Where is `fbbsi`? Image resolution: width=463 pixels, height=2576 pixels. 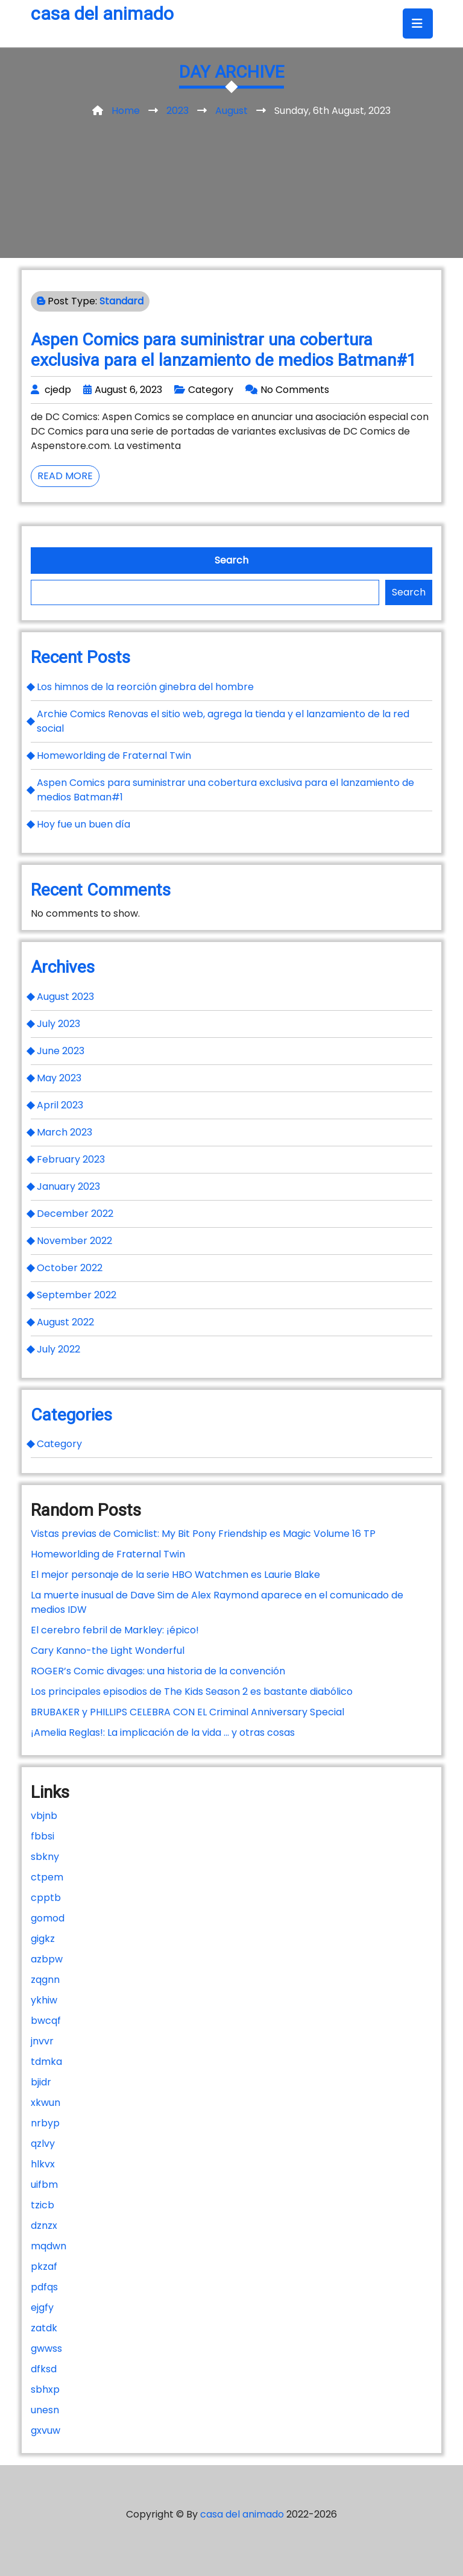
fbbsi is located at coordinates (42, 1836).